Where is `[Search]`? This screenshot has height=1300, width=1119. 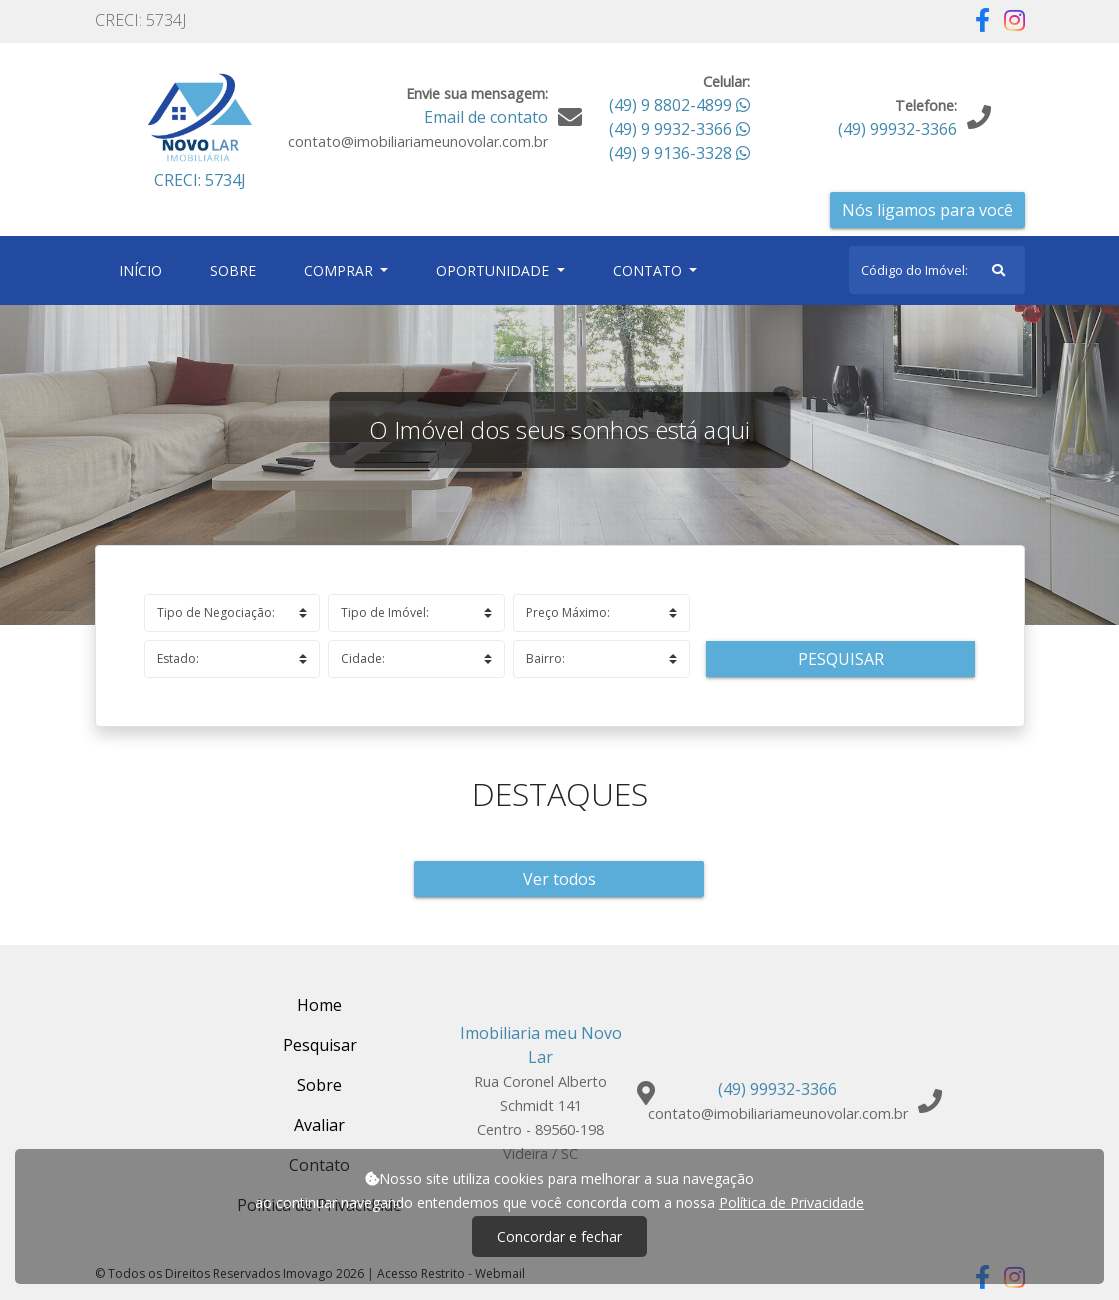 [Search] is located at coordinates (937, 270).